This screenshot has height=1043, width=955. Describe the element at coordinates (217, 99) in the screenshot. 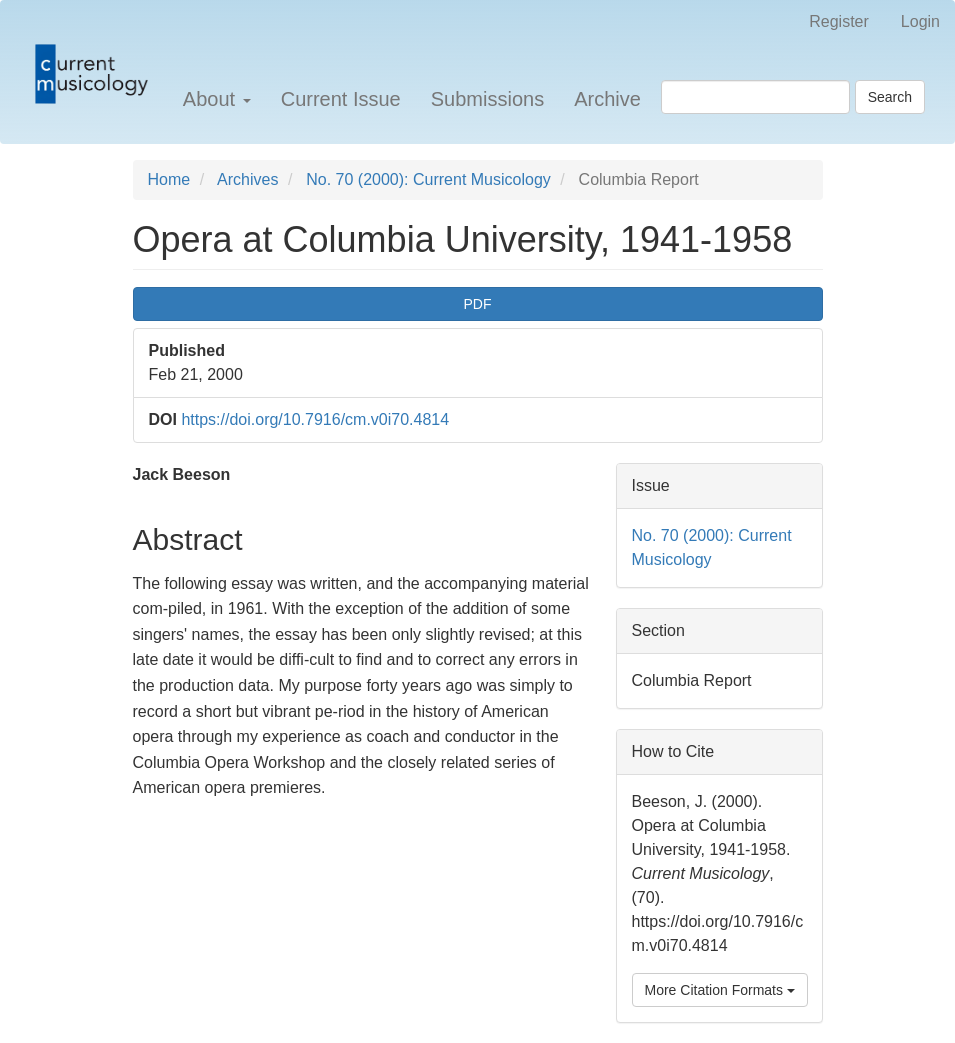

I see `About [button]` at that location.